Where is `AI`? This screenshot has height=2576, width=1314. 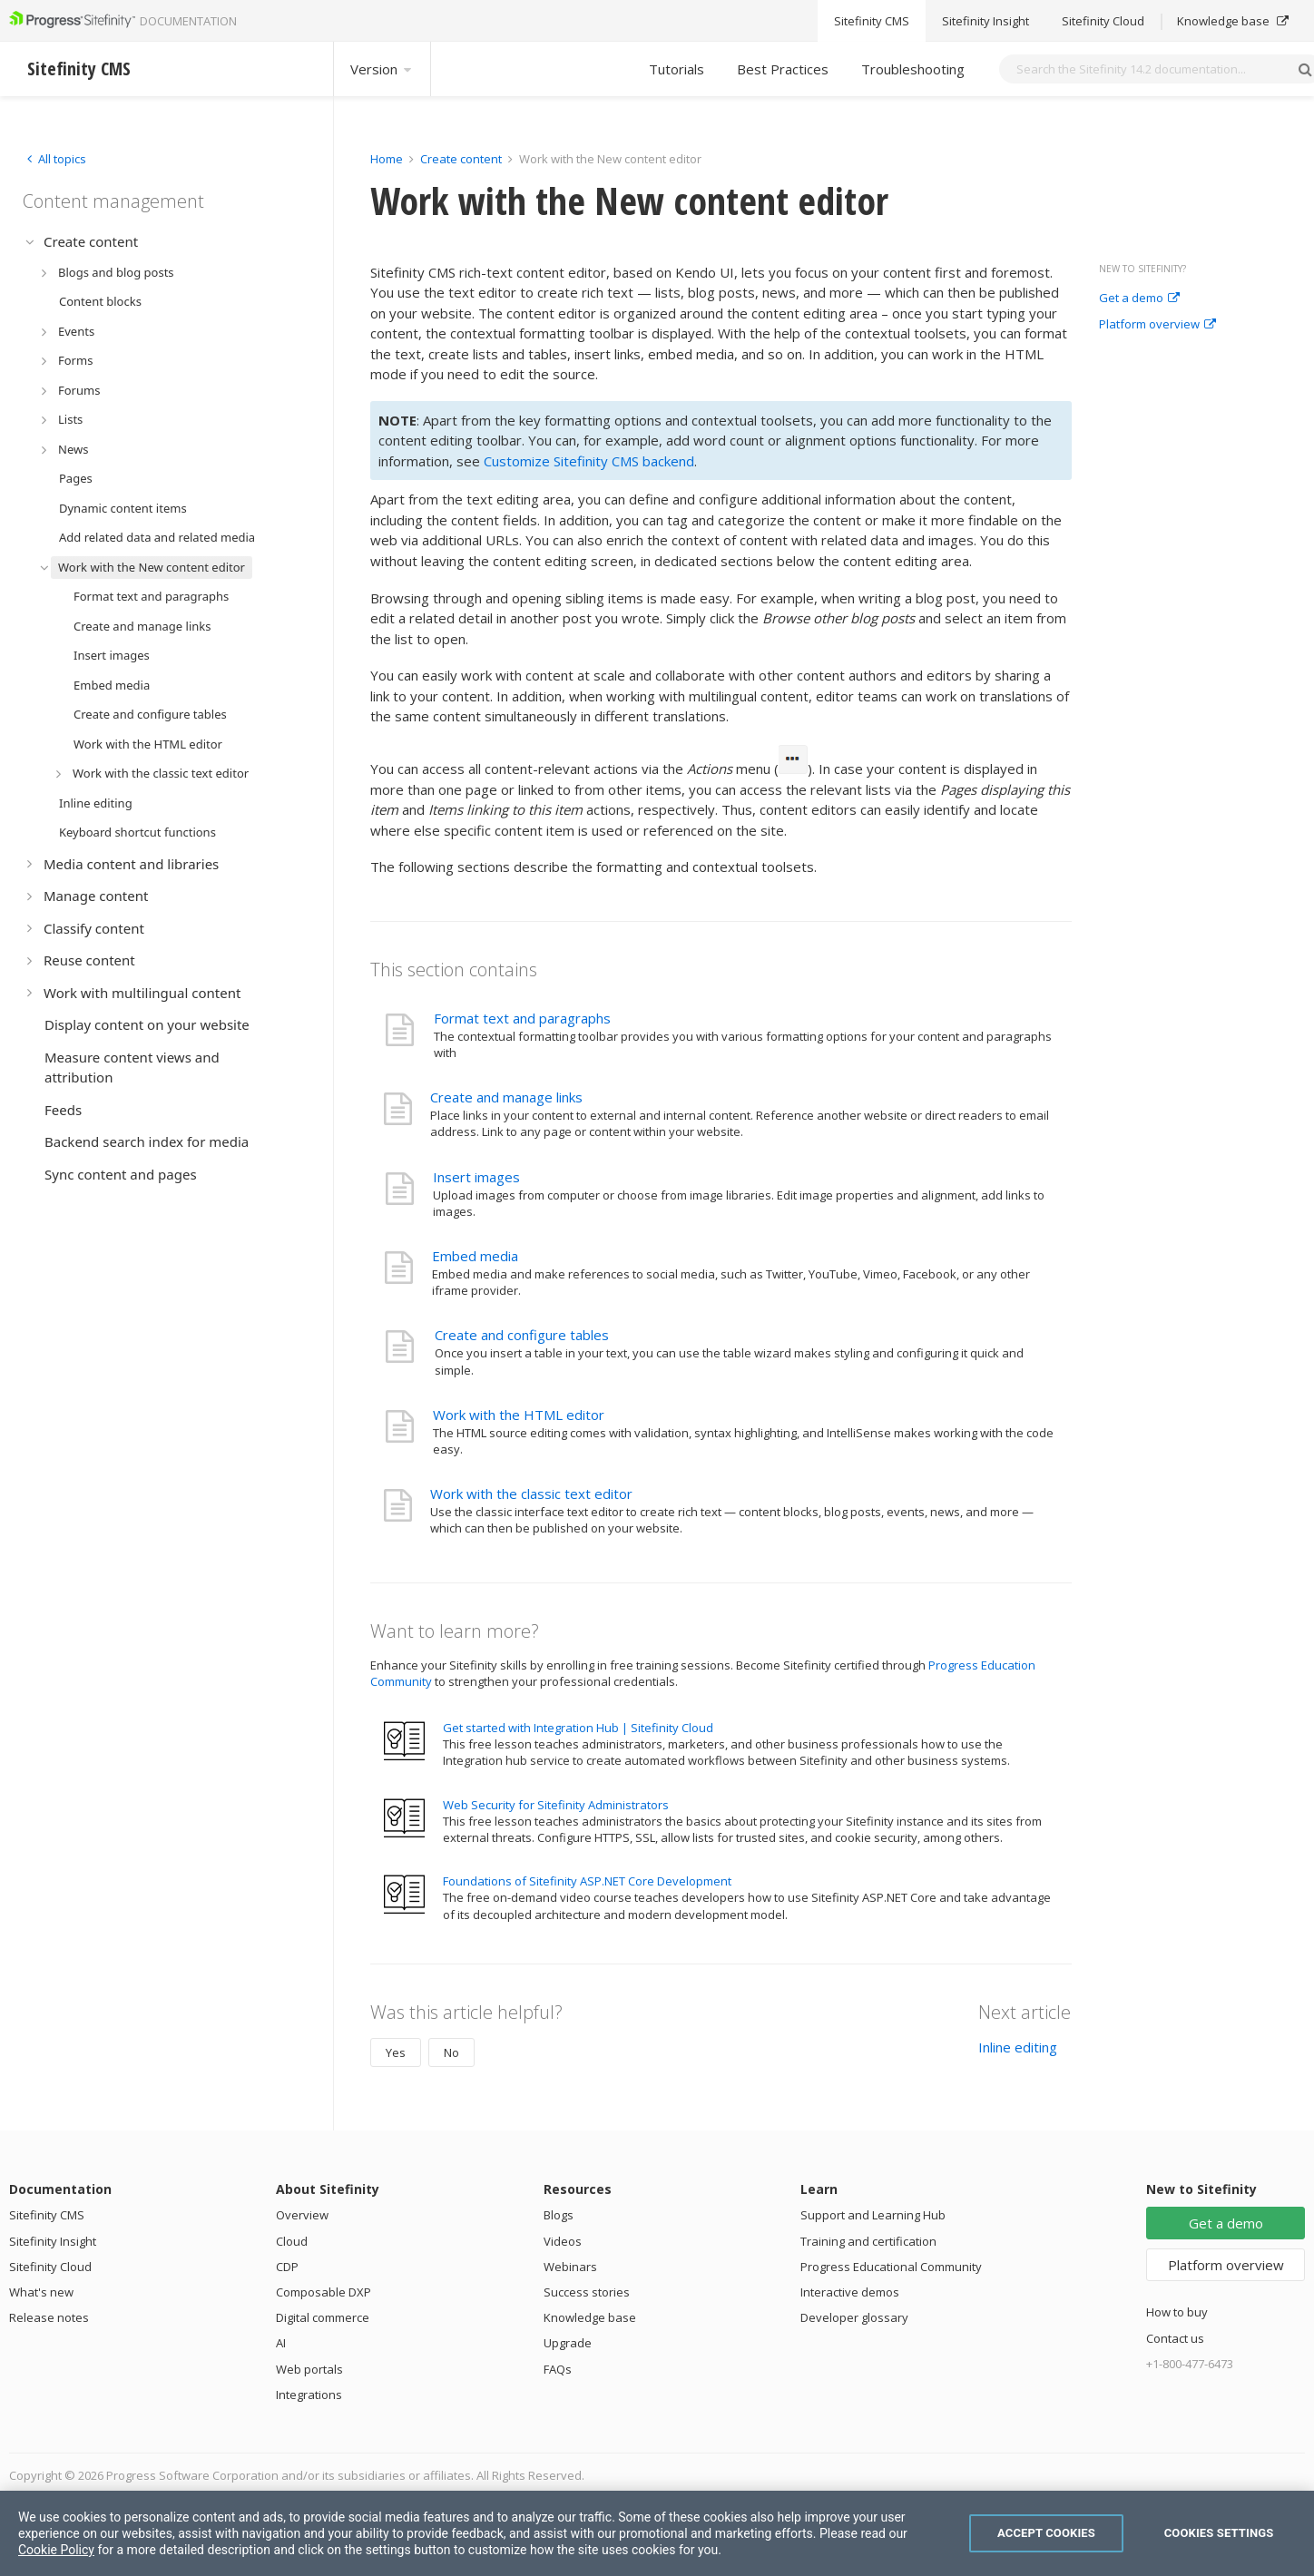
AI is located at coordinates (281, 2343).